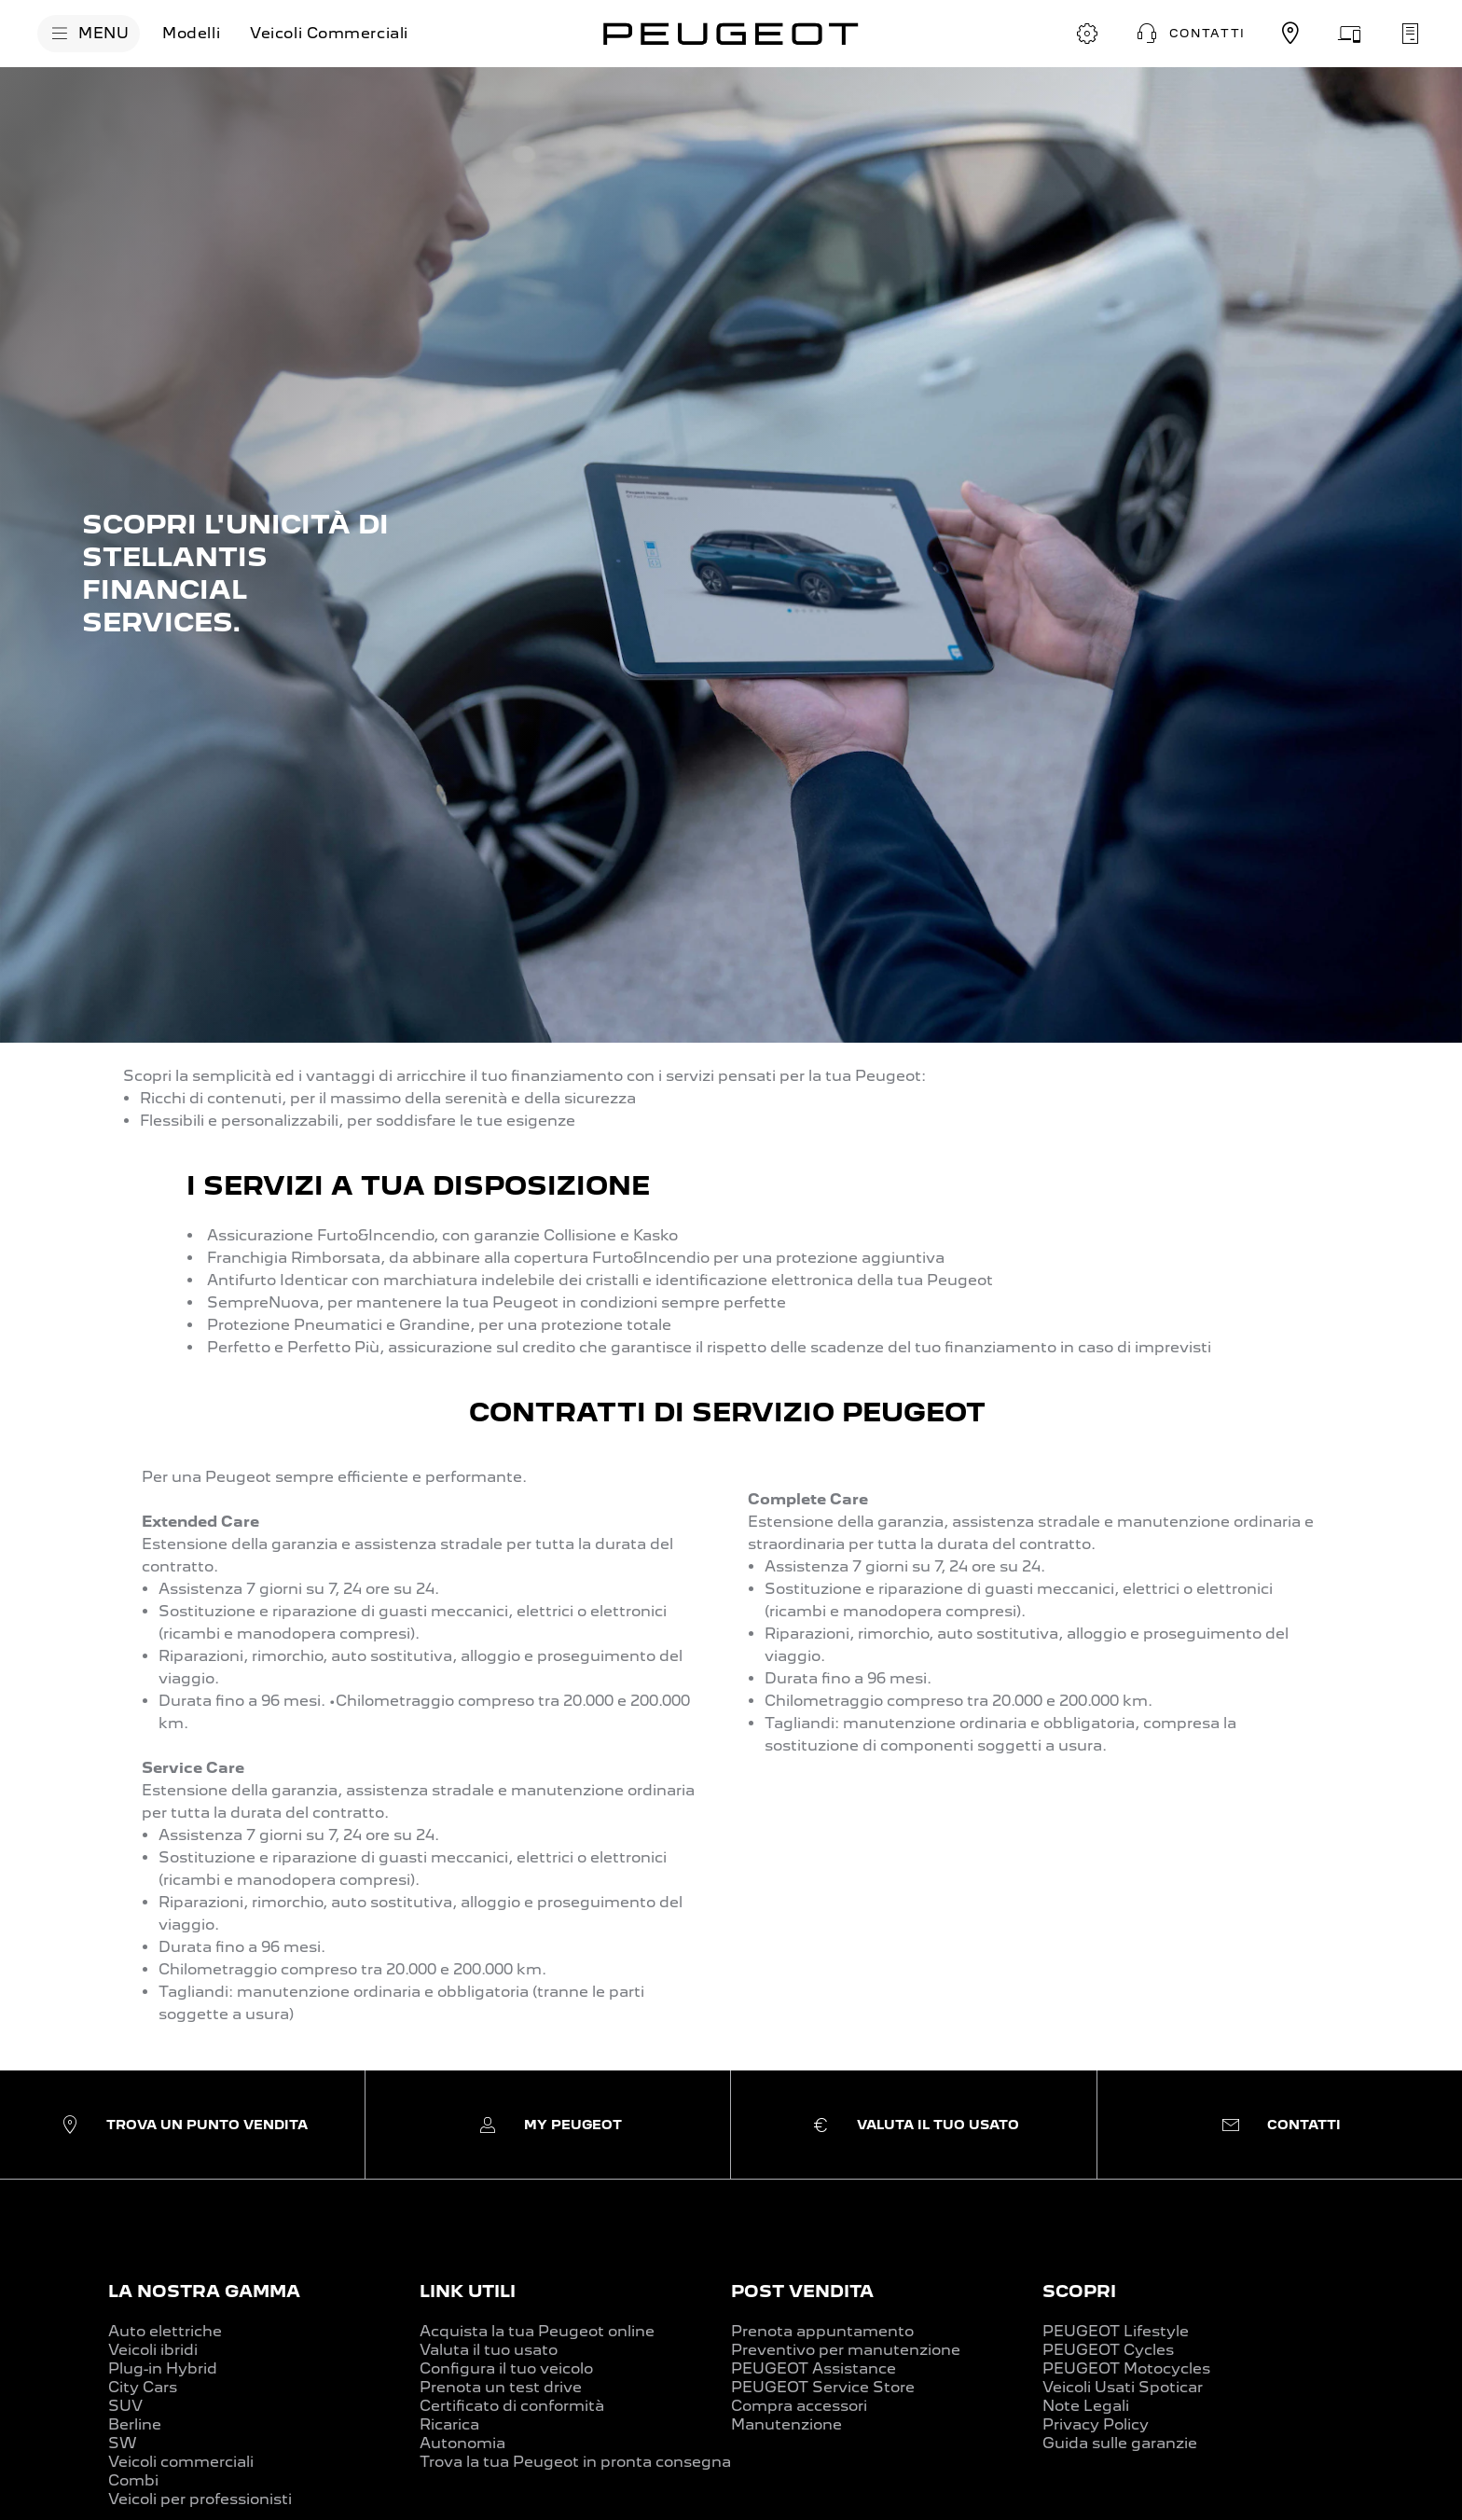  What do you see at coordinates (1189, 33) in the screenshot?
I see `[button]` at bounding box center [1189, 33].